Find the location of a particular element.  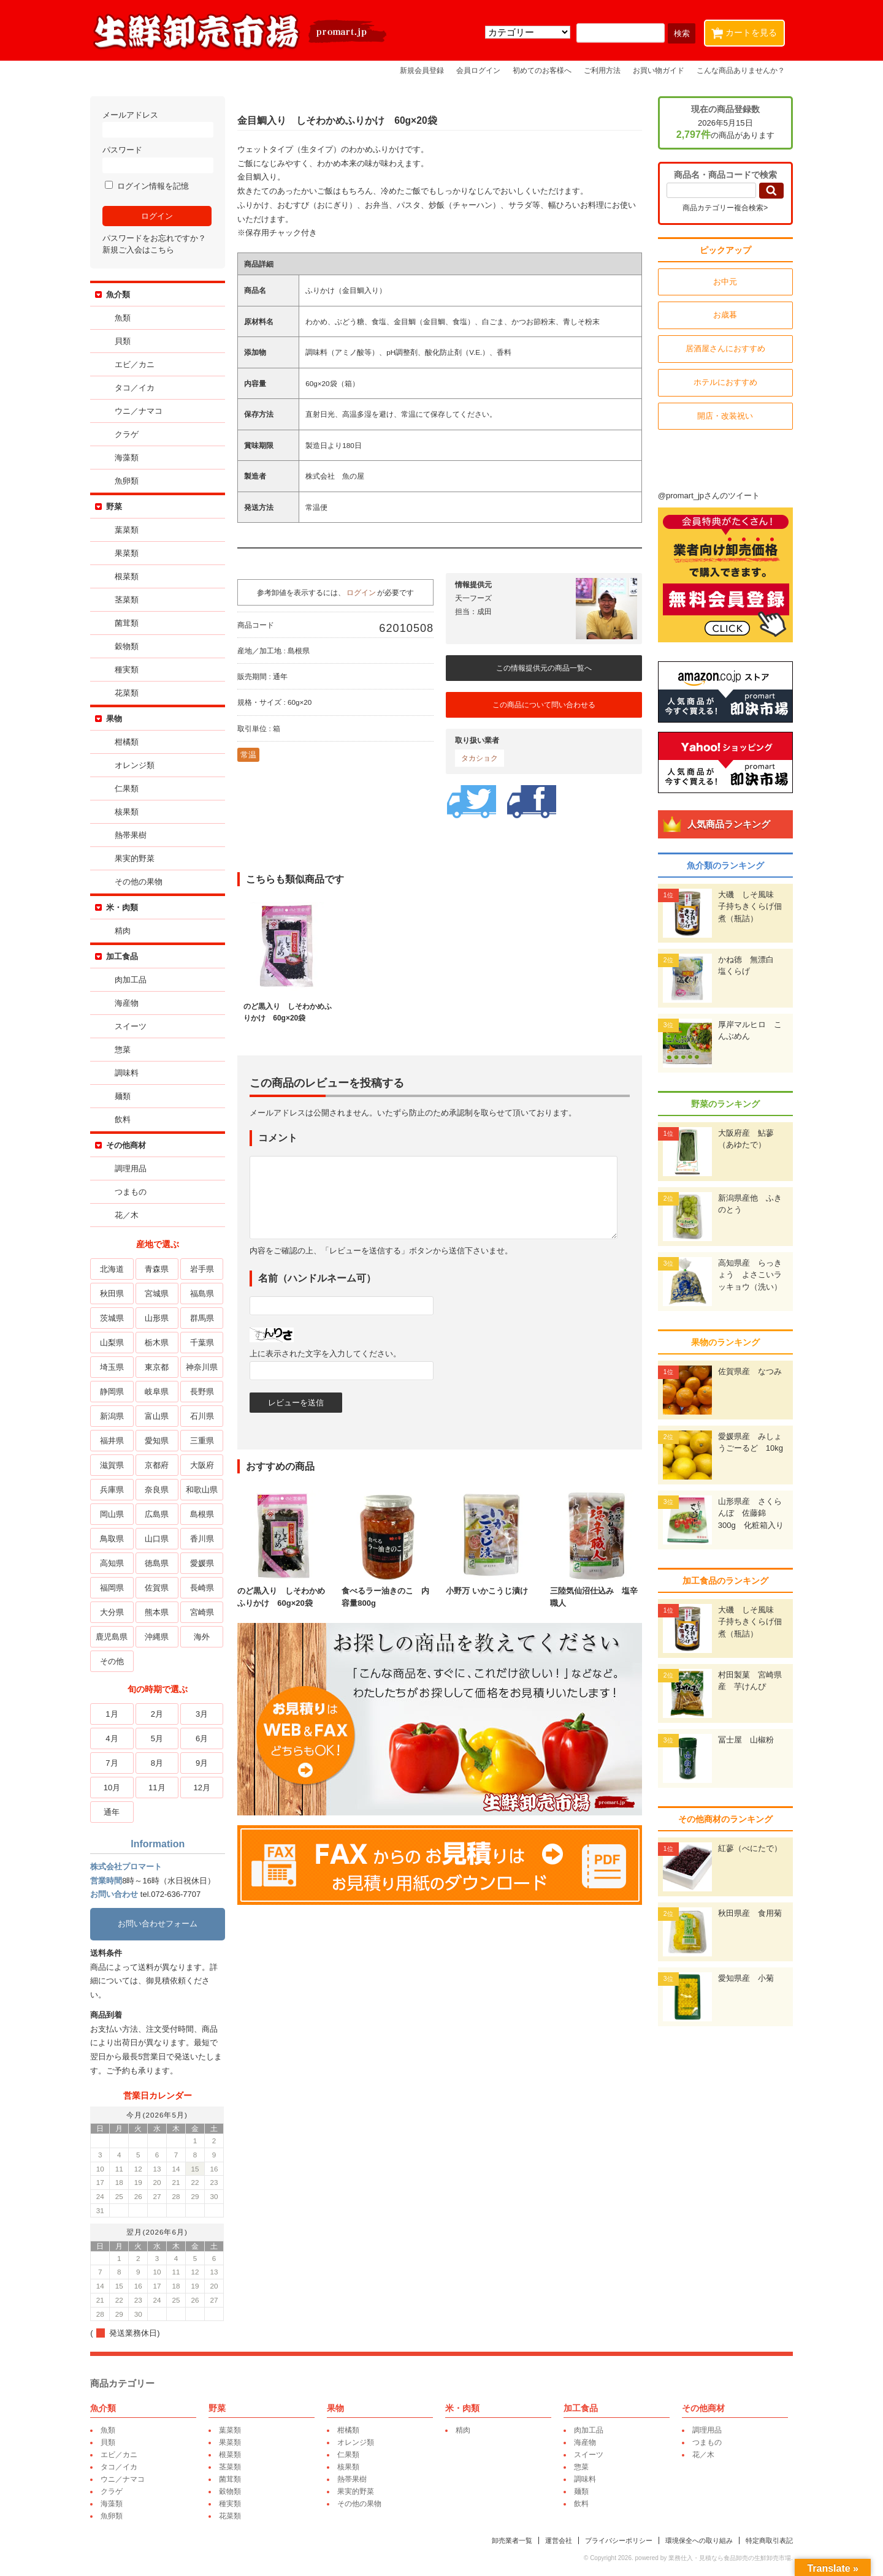

スイーツ is located at coordinates (132, 1026).